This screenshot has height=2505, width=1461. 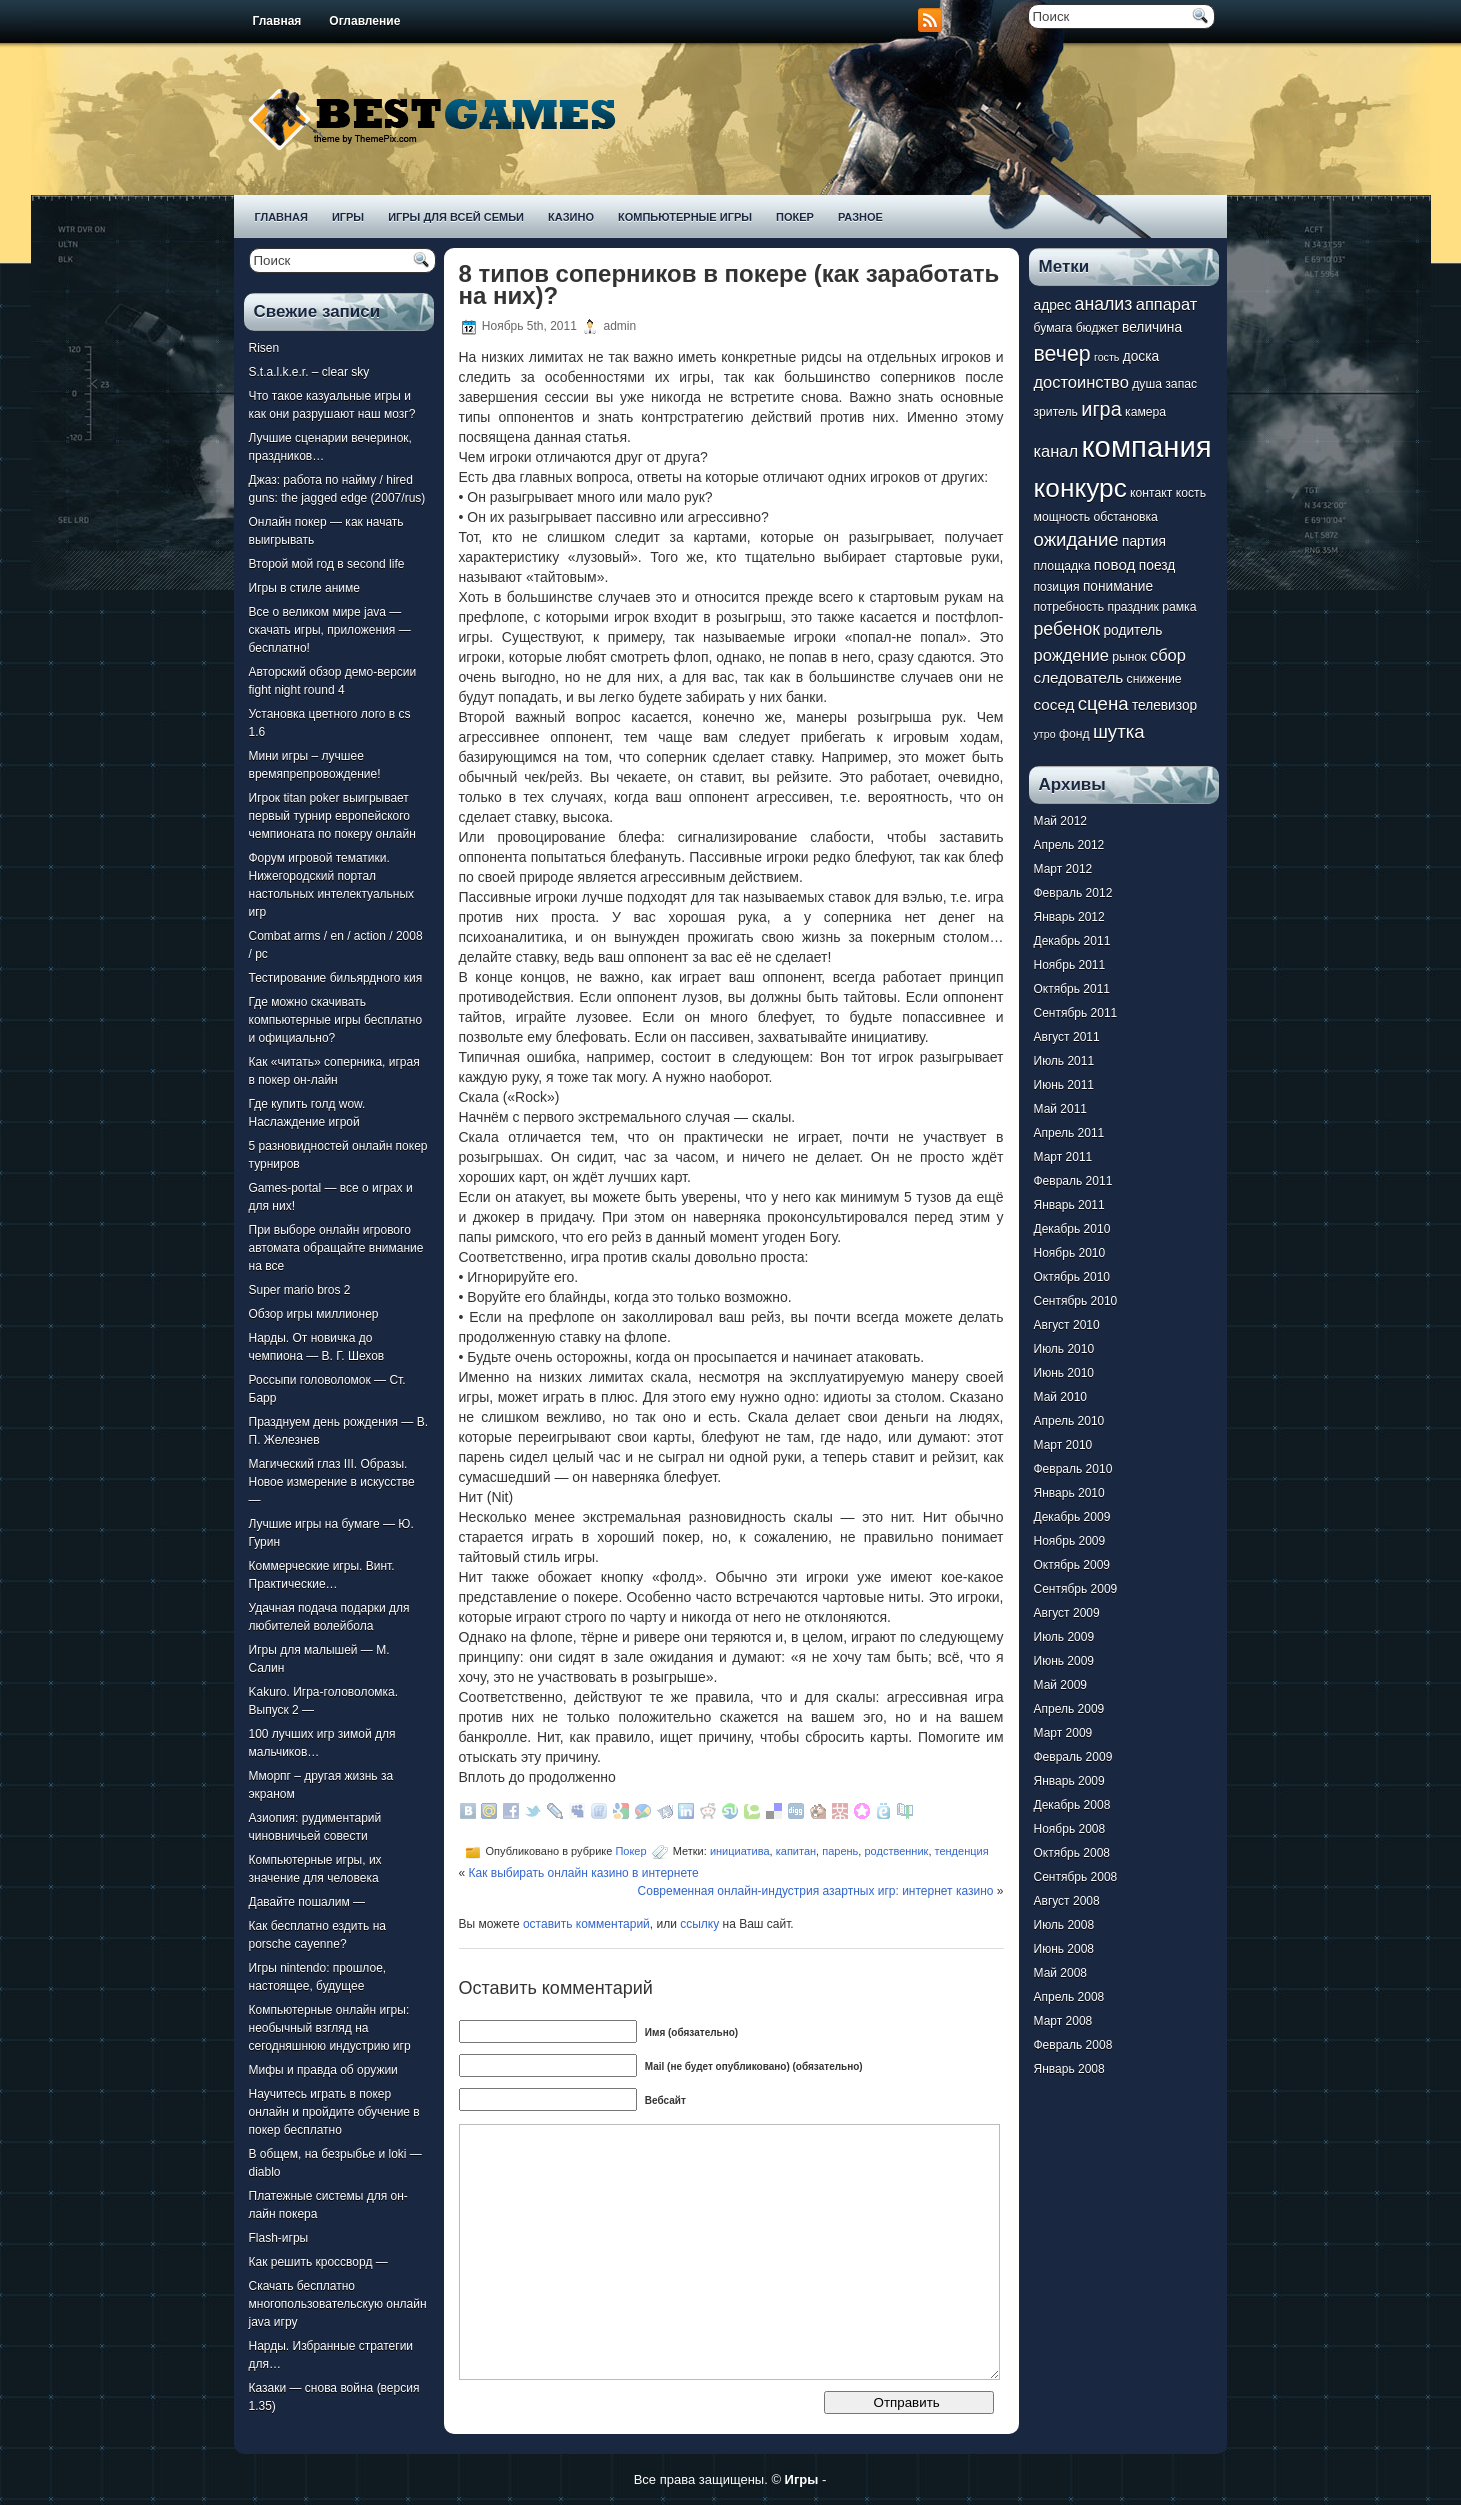 I want to click on Разное, so click(x=860, y=217).